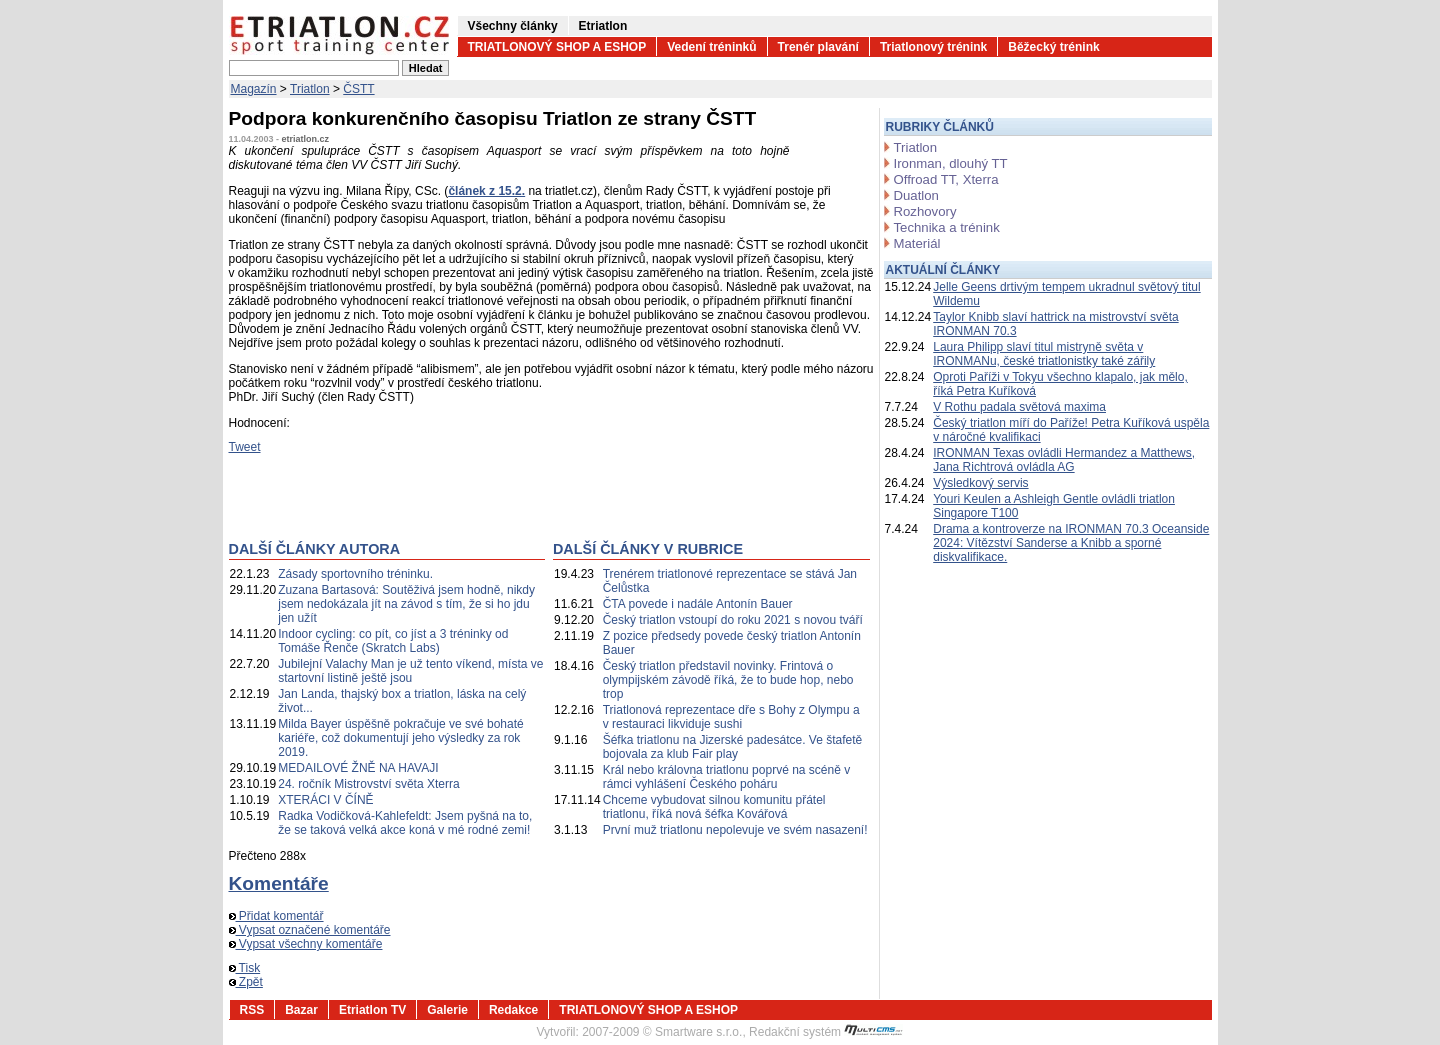 Image resolution: width=1440 pixels, height=1045 pixels. What do you see at coordinates (951, 163) in the screenshot?
I see `Ironman, dlouhý TT` at bounding box center [951, 163].